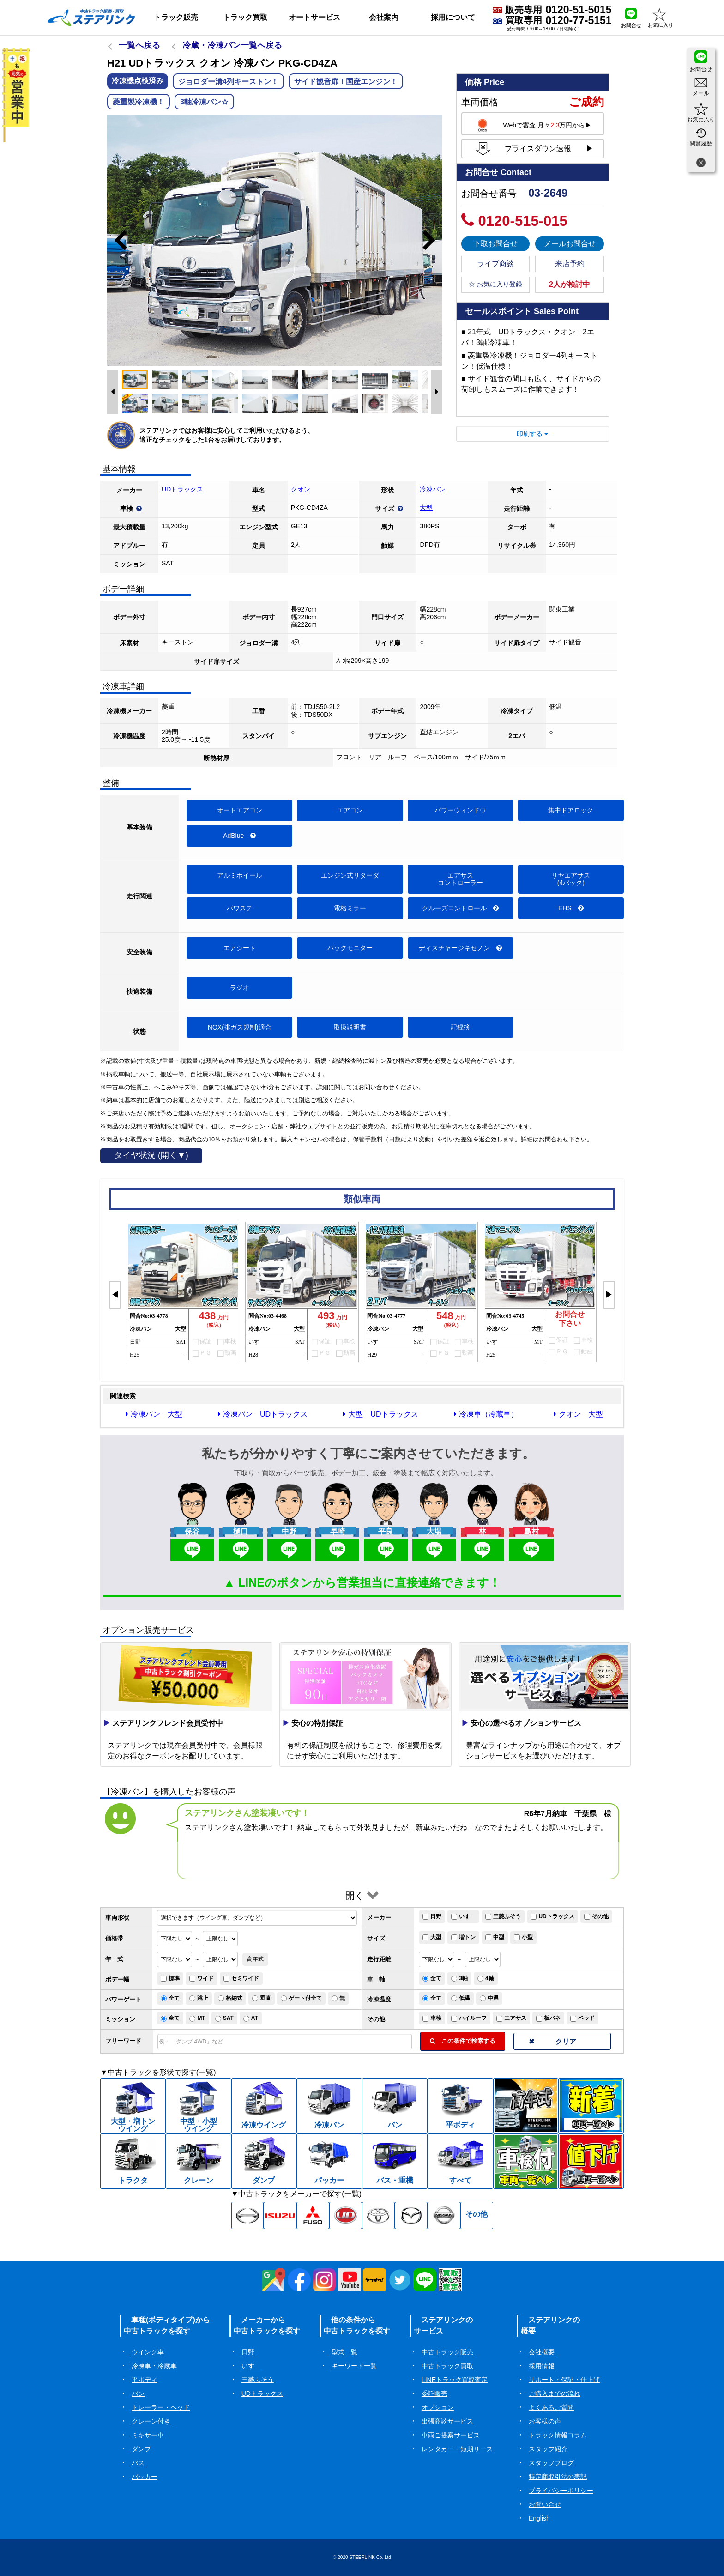 This screenshot has width=724, height=2576. What do you see at coordinates (151, 1155) in the screenshot?
I see `タイヤ状況 (開く▼)` at bounding box center [151, 1155].